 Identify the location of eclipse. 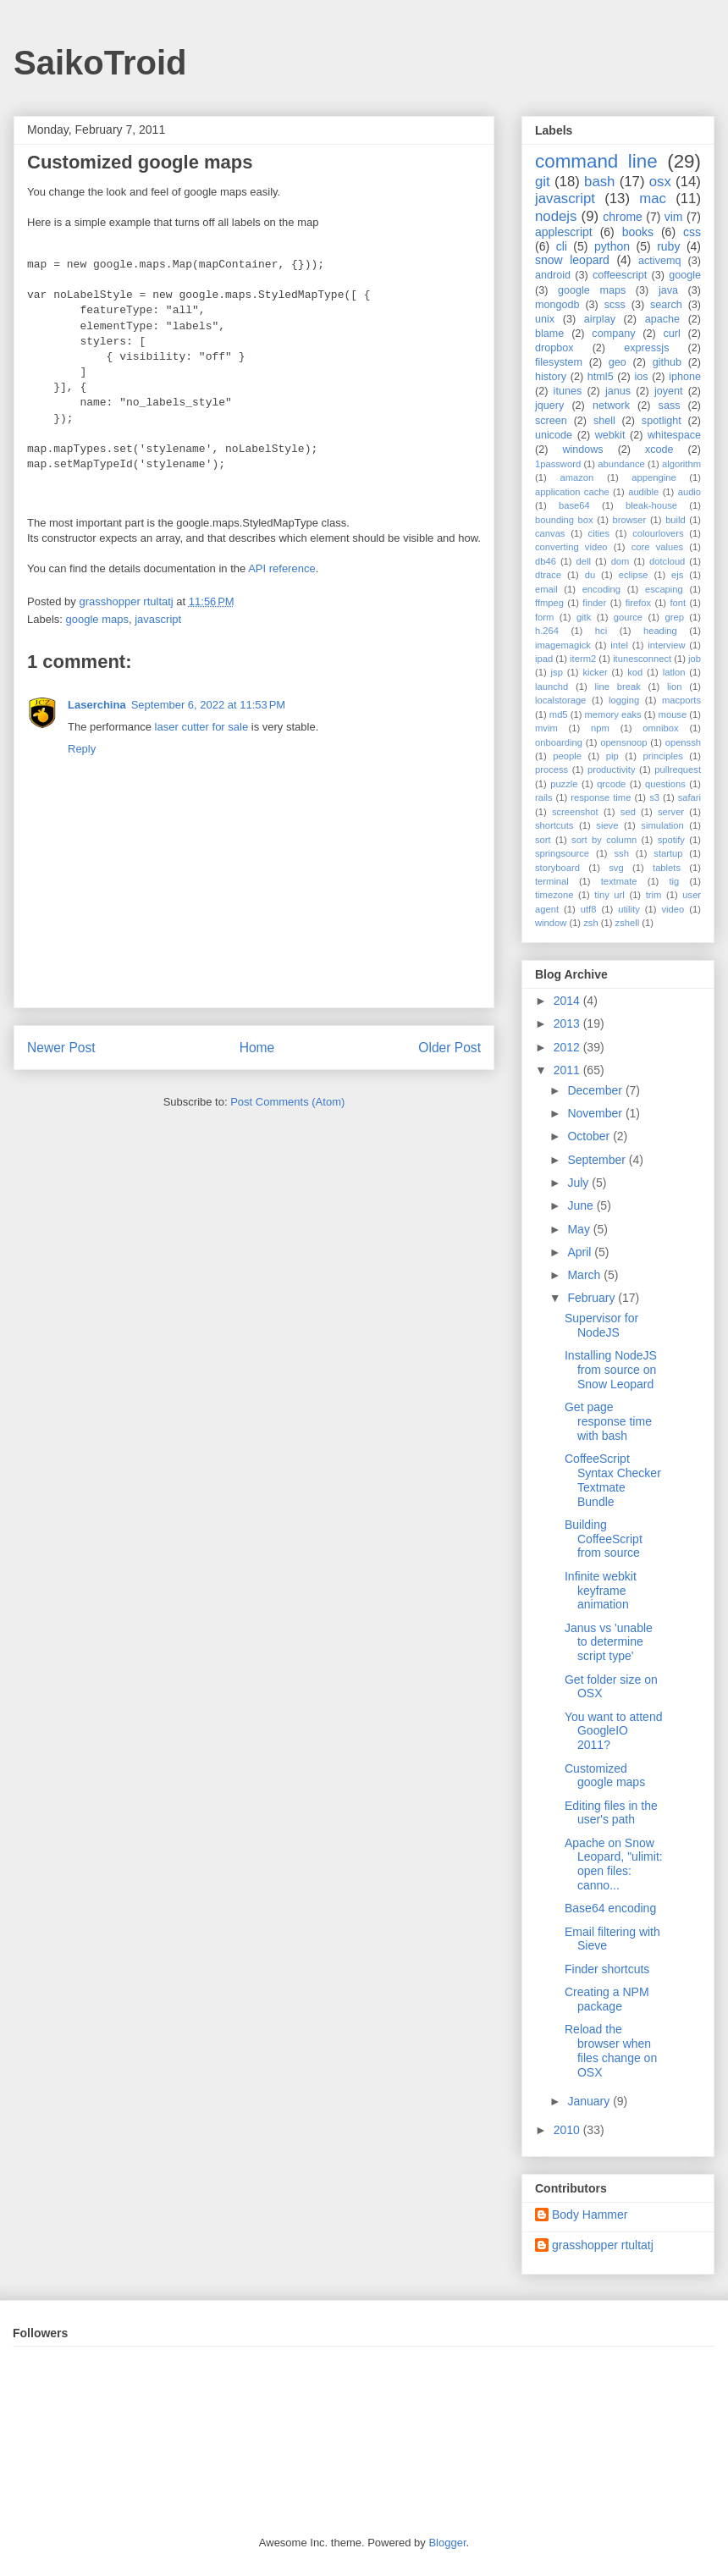
(633, 575).